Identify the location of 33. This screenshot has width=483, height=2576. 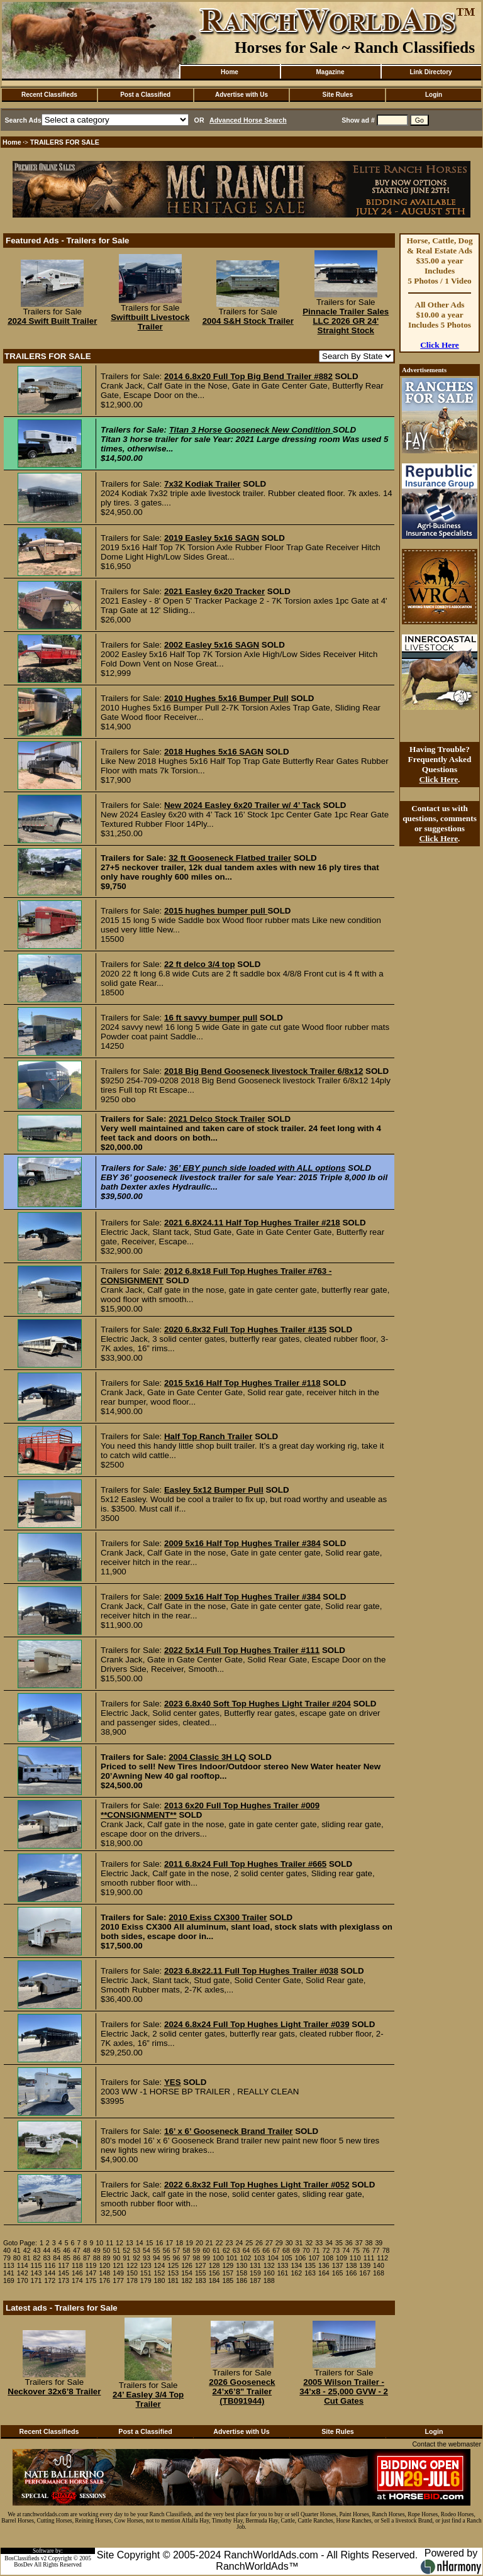
(319, 2243).